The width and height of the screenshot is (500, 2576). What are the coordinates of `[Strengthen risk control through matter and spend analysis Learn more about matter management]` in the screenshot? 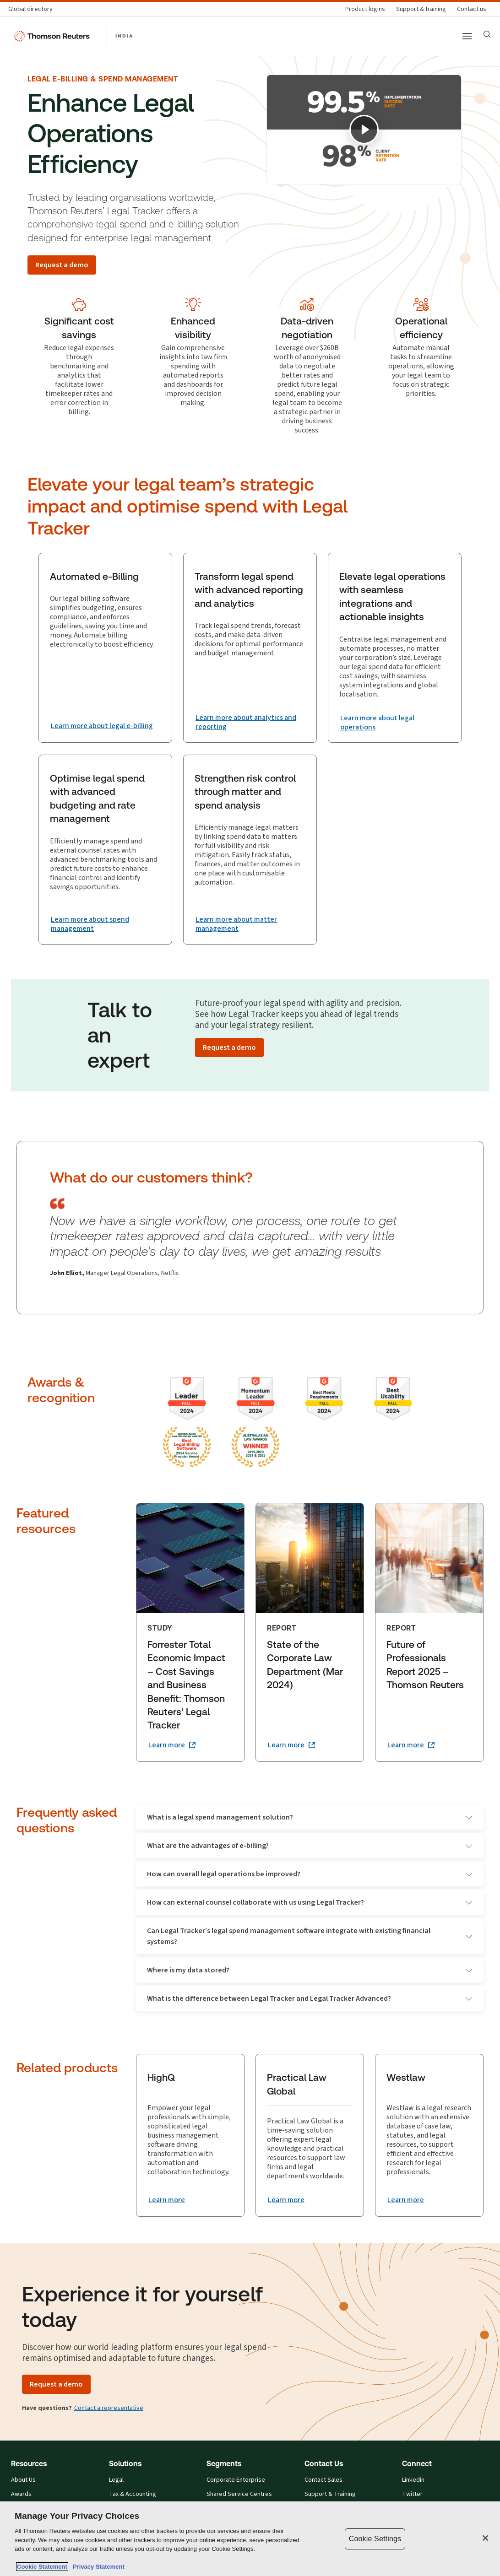 It's located at (250, 925).